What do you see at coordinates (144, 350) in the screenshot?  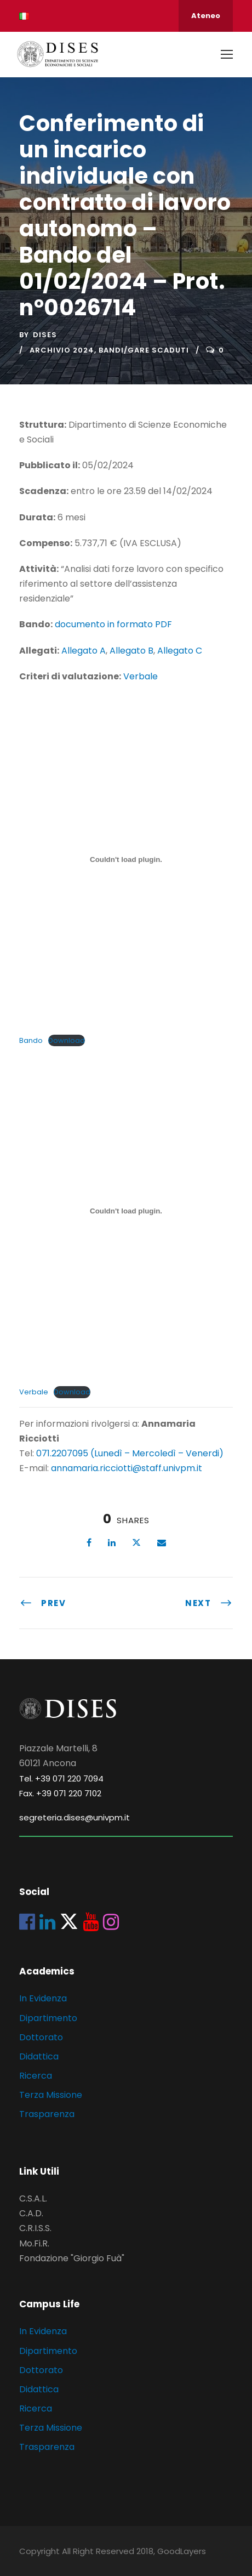 I see `Bandi/Gare scaduti` at bounding box center [144, 350].